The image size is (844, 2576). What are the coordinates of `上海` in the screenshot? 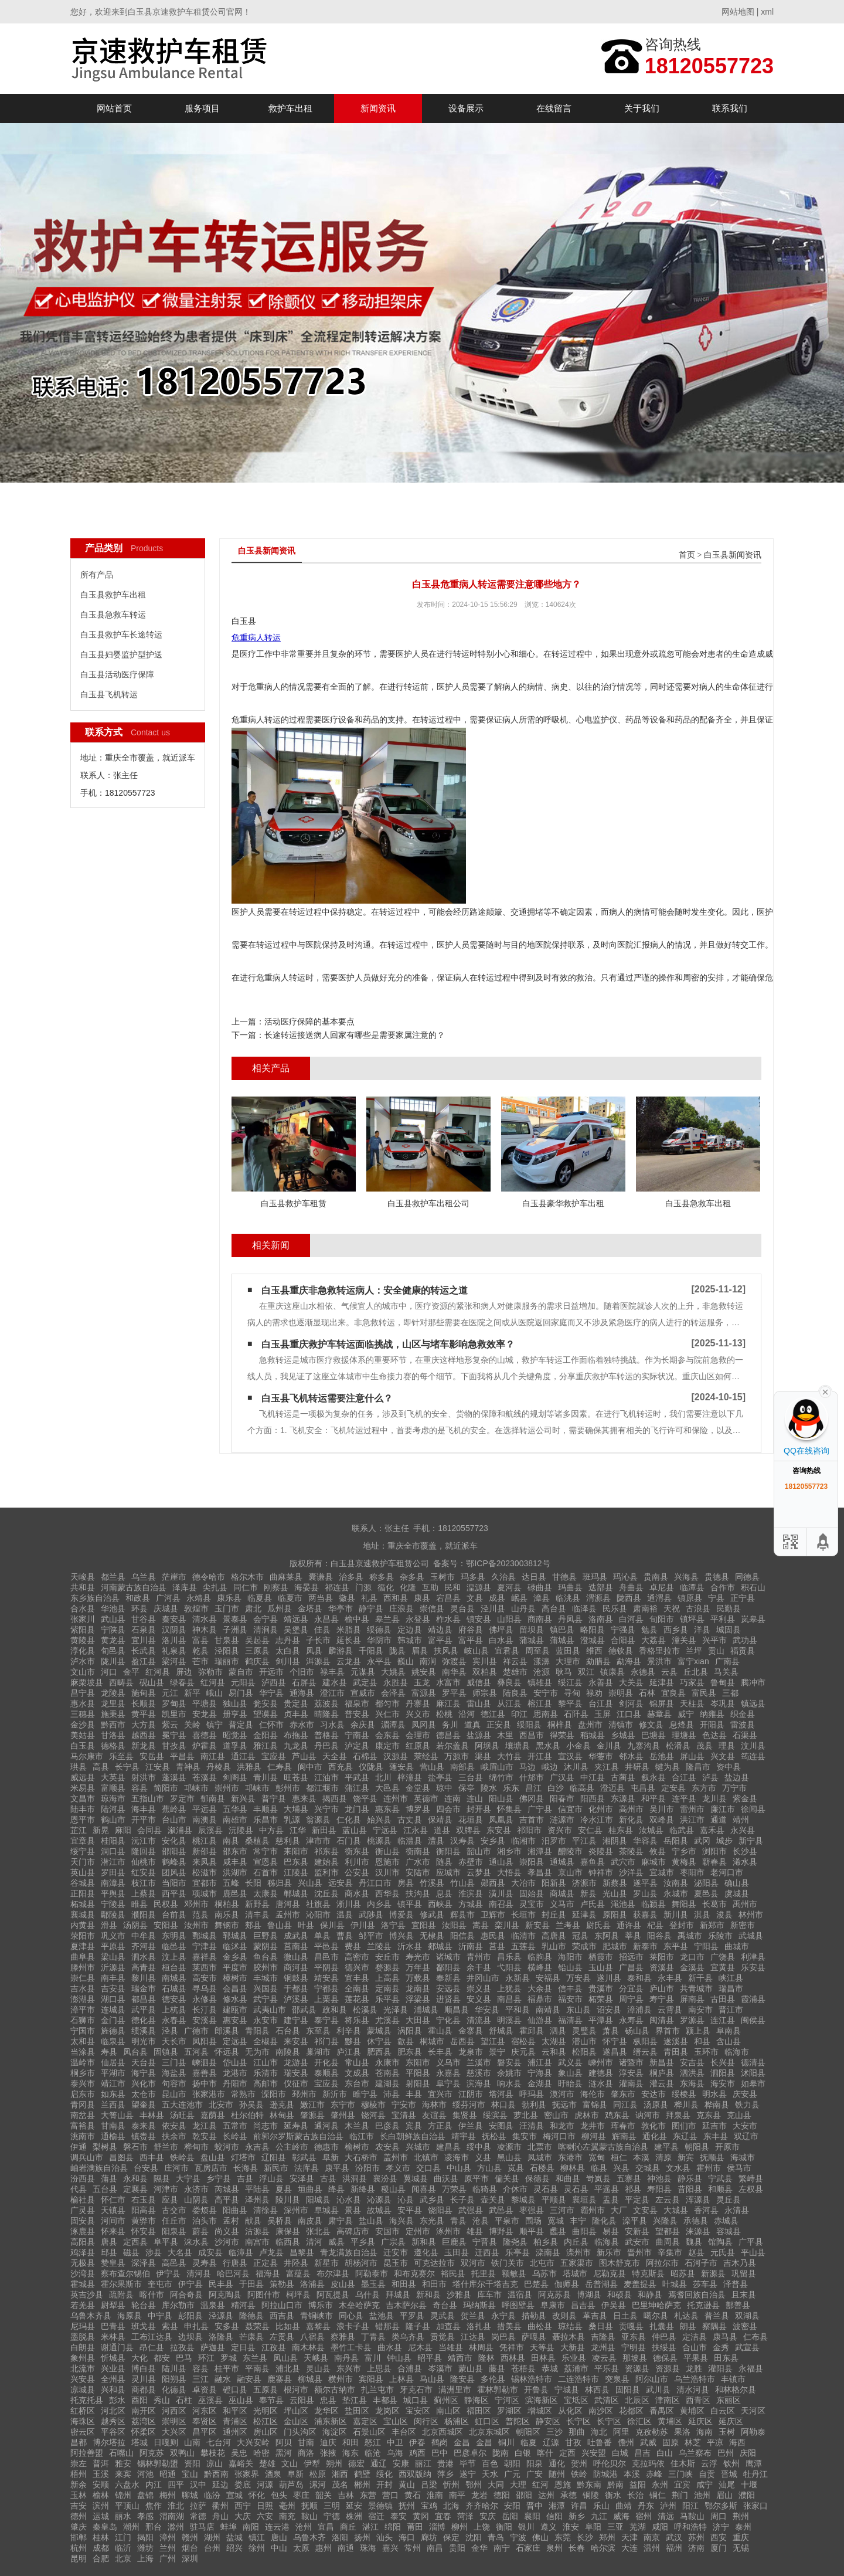 It's located at (145, 2558).